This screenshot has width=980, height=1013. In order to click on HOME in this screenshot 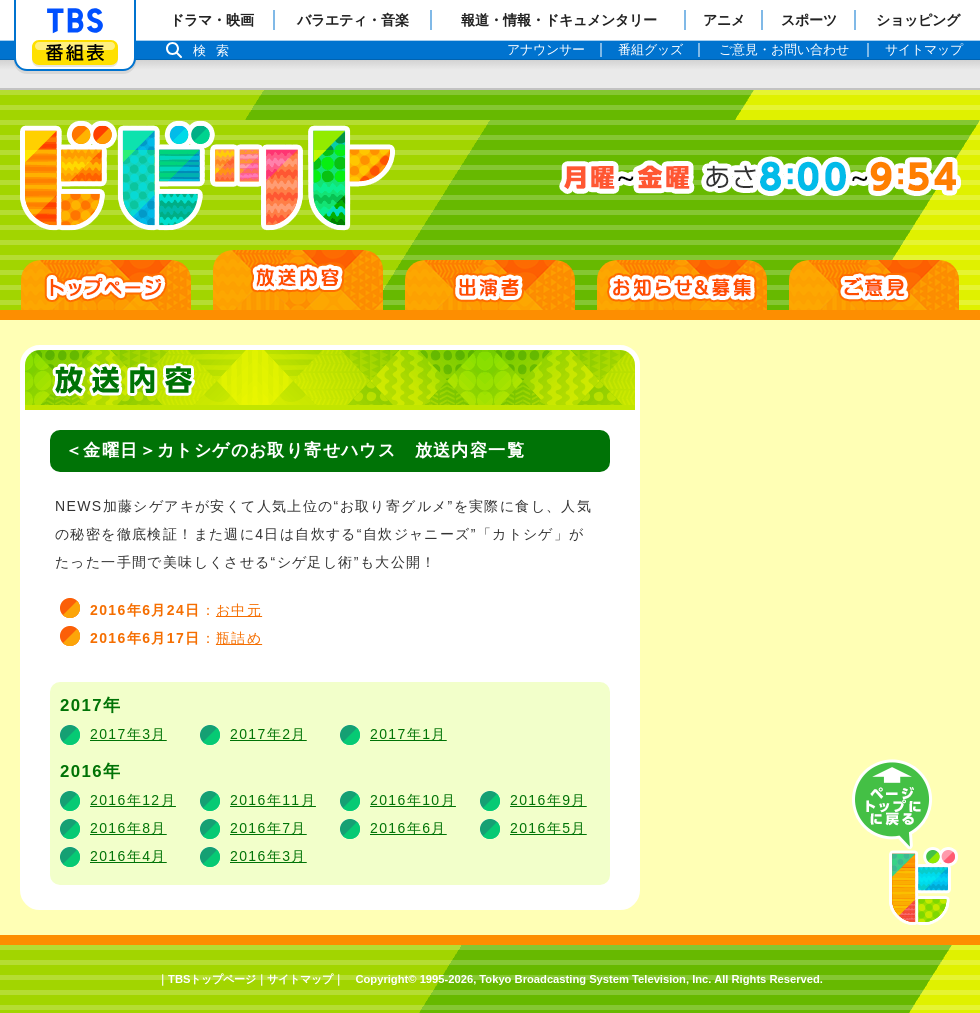, I will do `click(106, 285)`.